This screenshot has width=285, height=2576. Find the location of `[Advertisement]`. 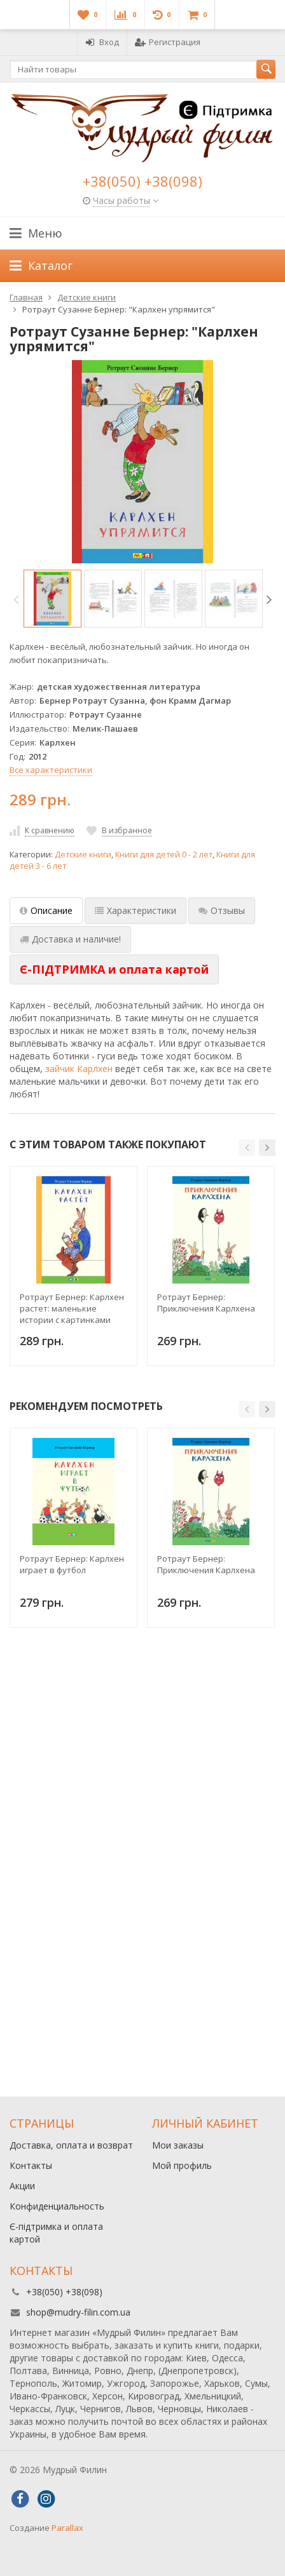

[Advertisement] is located at coordinates (142, 1935).